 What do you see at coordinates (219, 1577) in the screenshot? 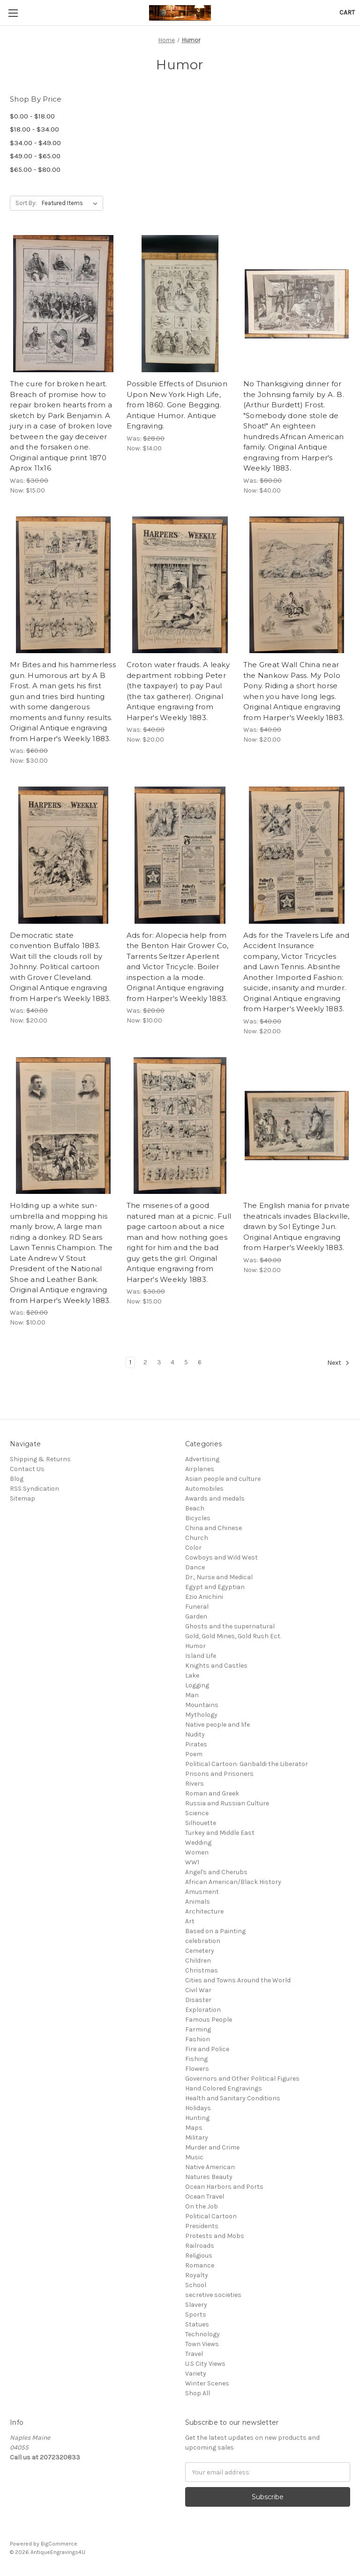
I see `Dr., Nurse and Medical` at bounding box center [219, 1577].